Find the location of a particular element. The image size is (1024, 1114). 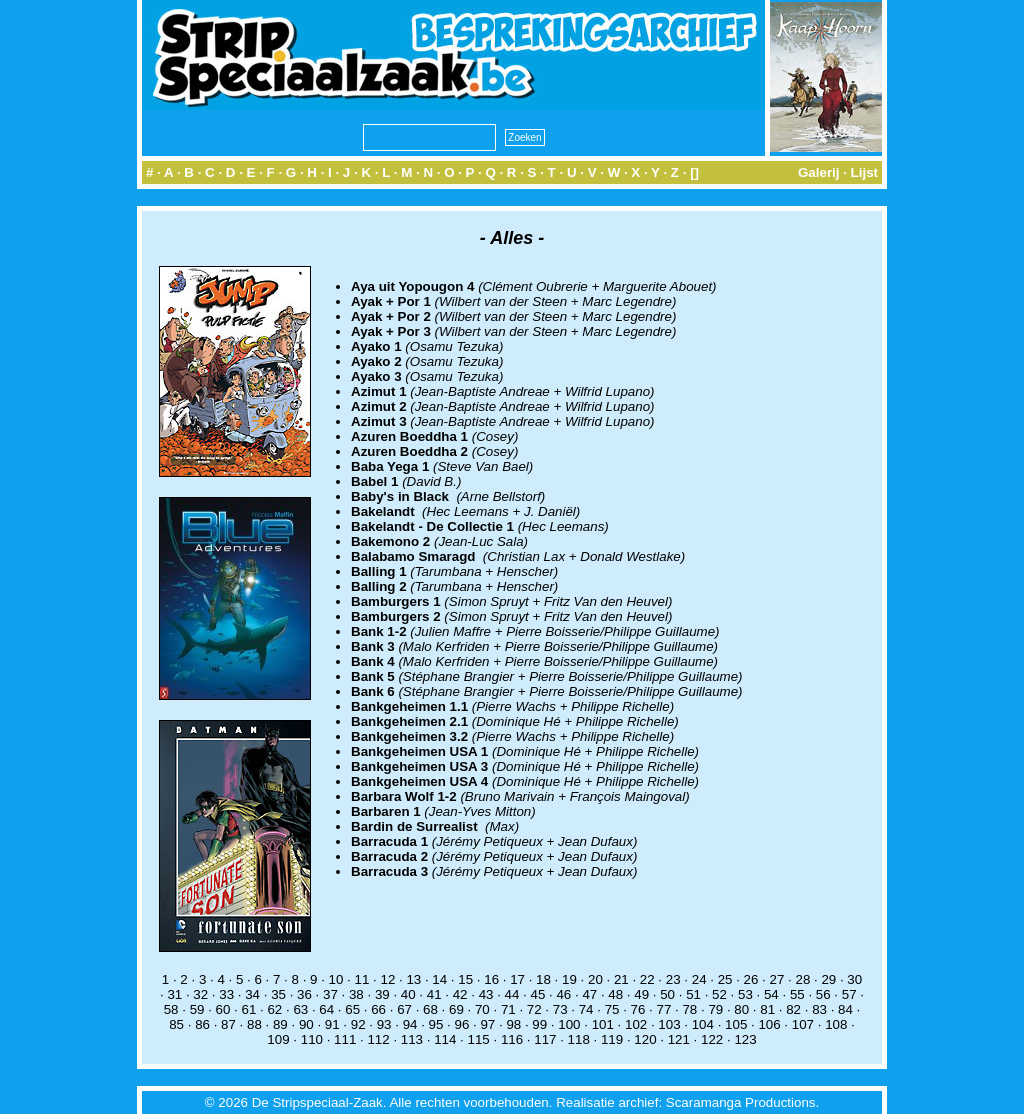

49 is located at coordinates (641, 994).